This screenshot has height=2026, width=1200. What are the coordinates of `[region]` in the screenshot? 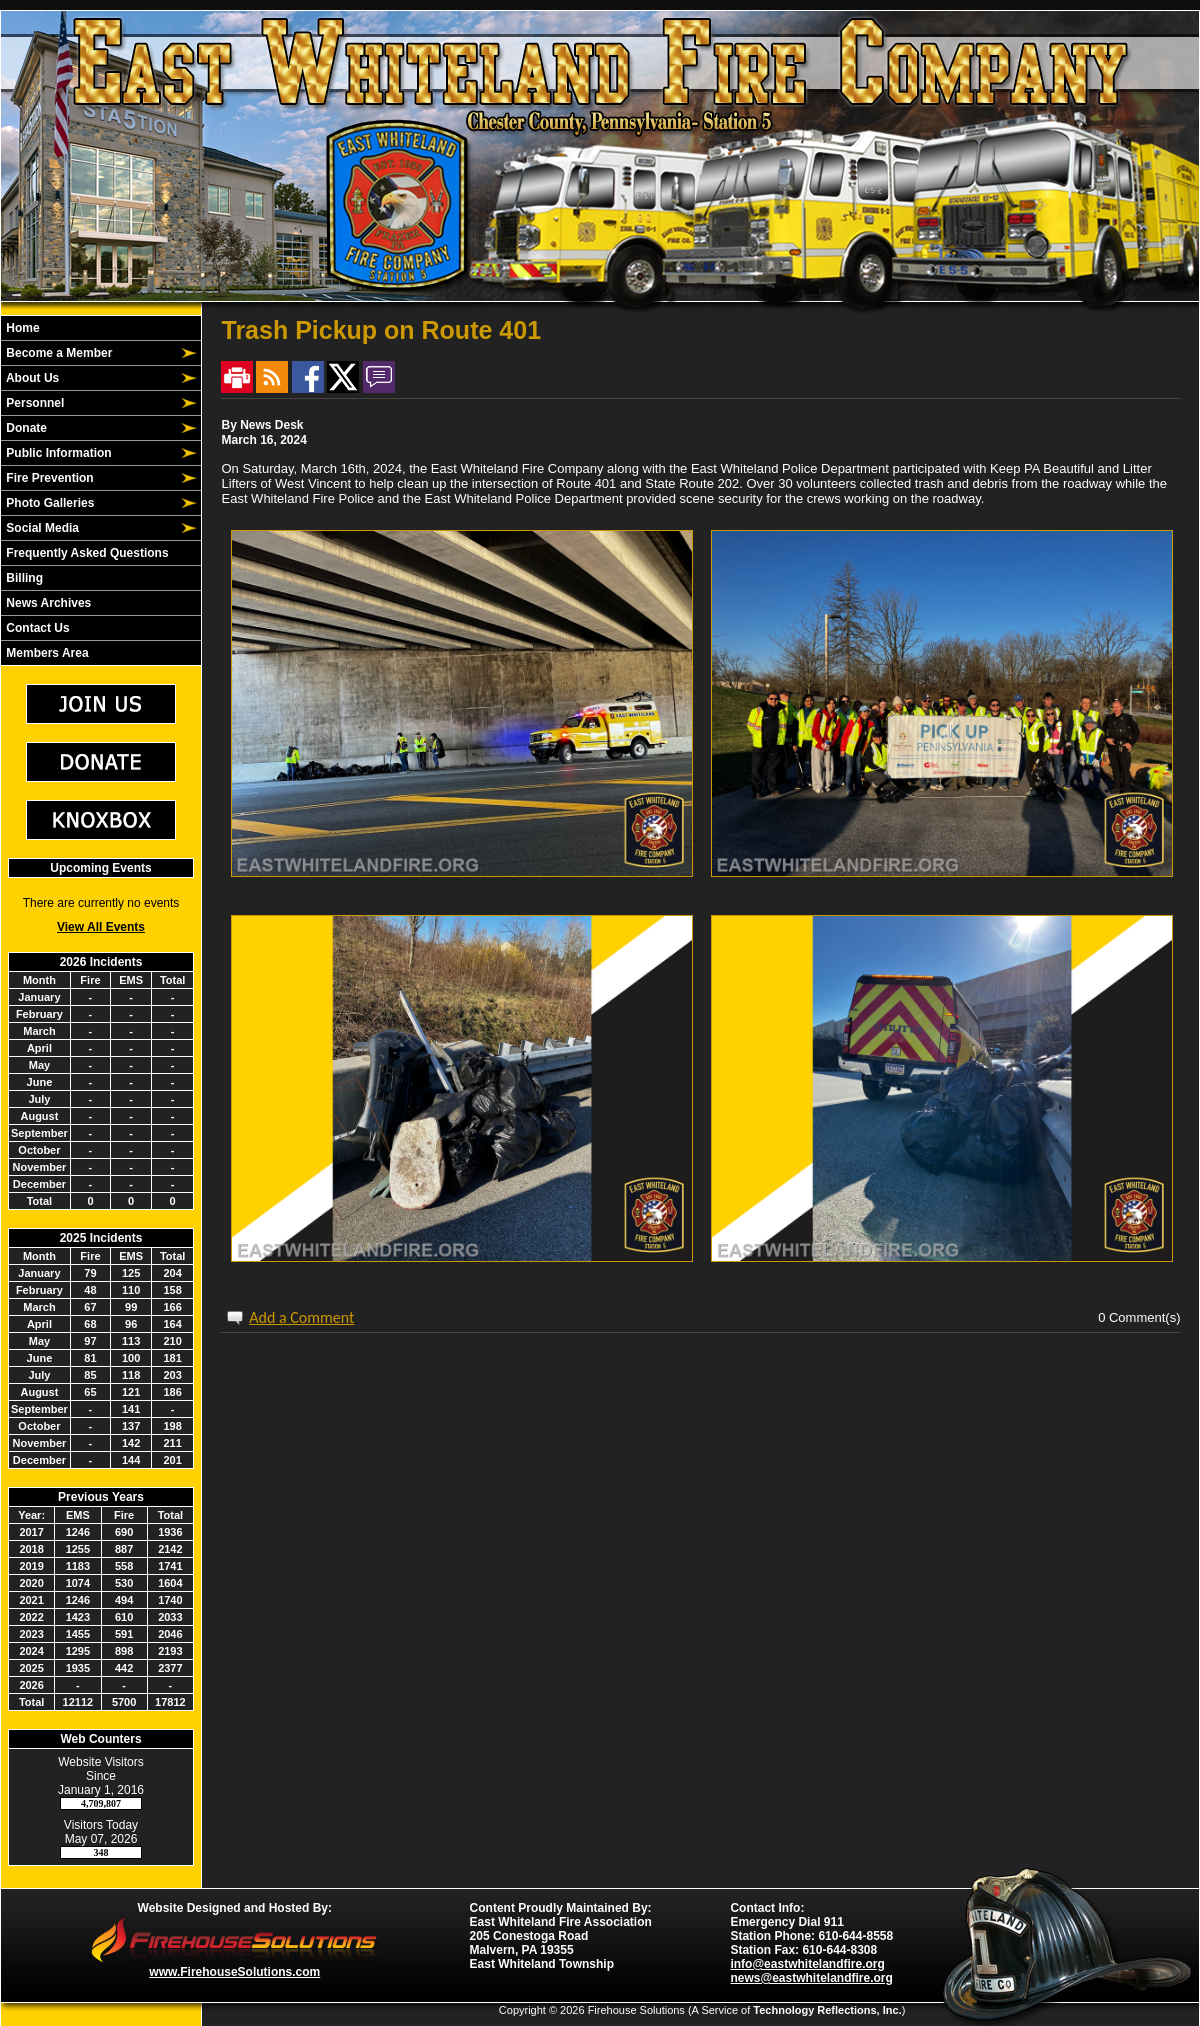 It's located at (101, 490).